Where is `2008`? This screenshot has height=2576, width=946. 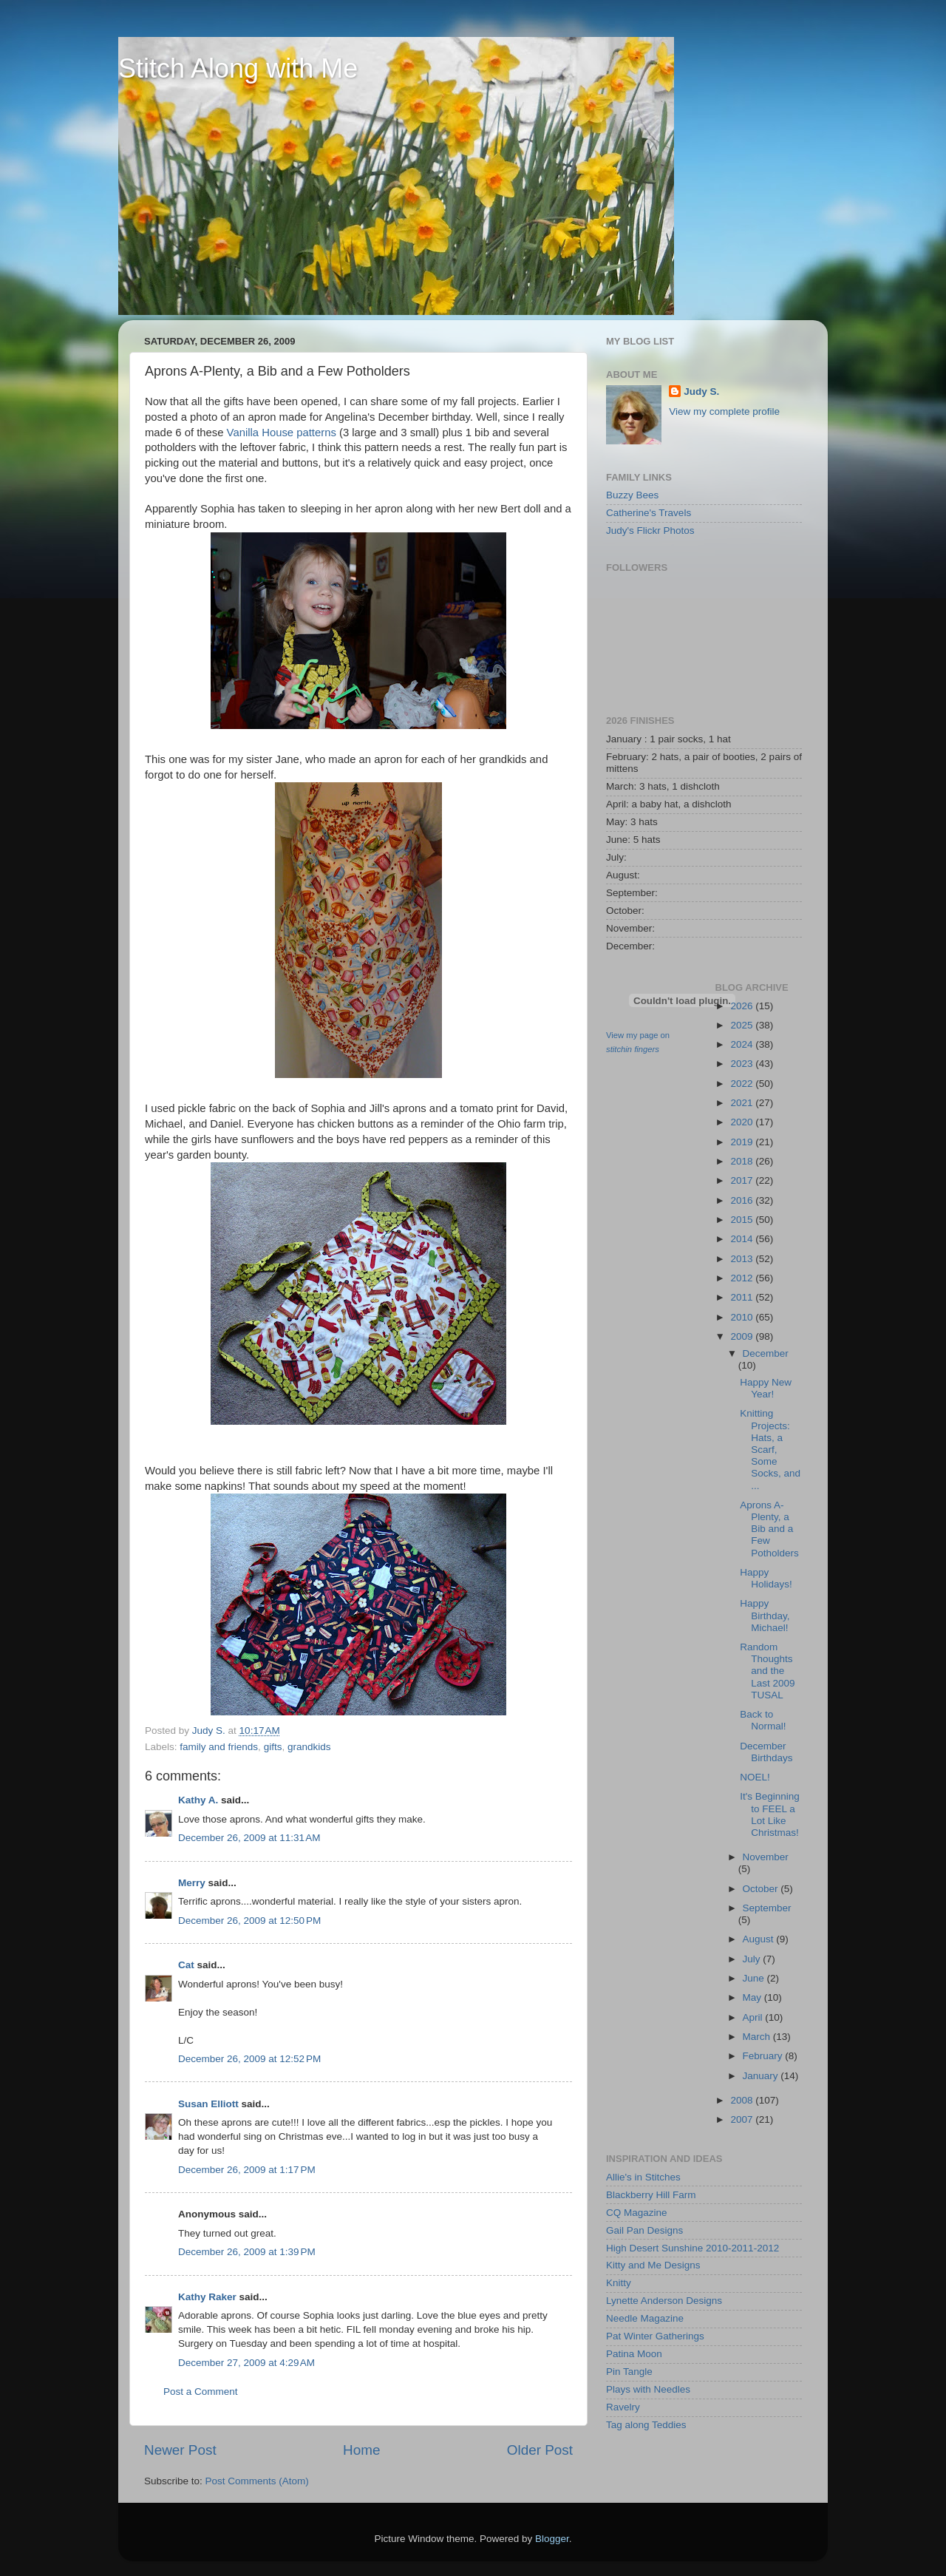 2008 is located at coordinates (742, 2100).